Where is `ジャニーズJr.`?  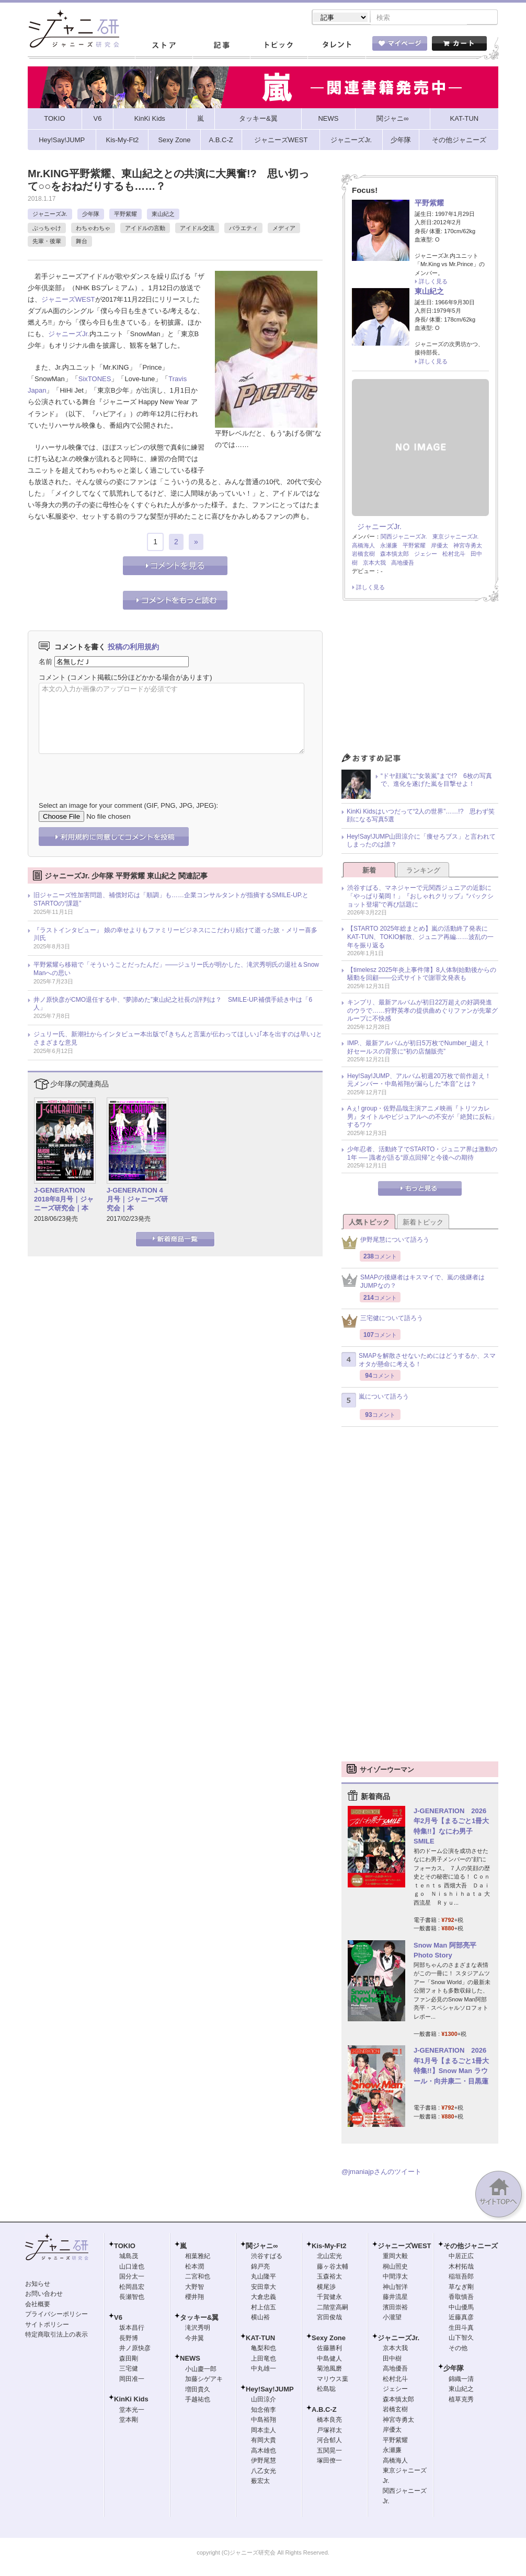
ジャニーズJr. is located at coordinates (49, 215).